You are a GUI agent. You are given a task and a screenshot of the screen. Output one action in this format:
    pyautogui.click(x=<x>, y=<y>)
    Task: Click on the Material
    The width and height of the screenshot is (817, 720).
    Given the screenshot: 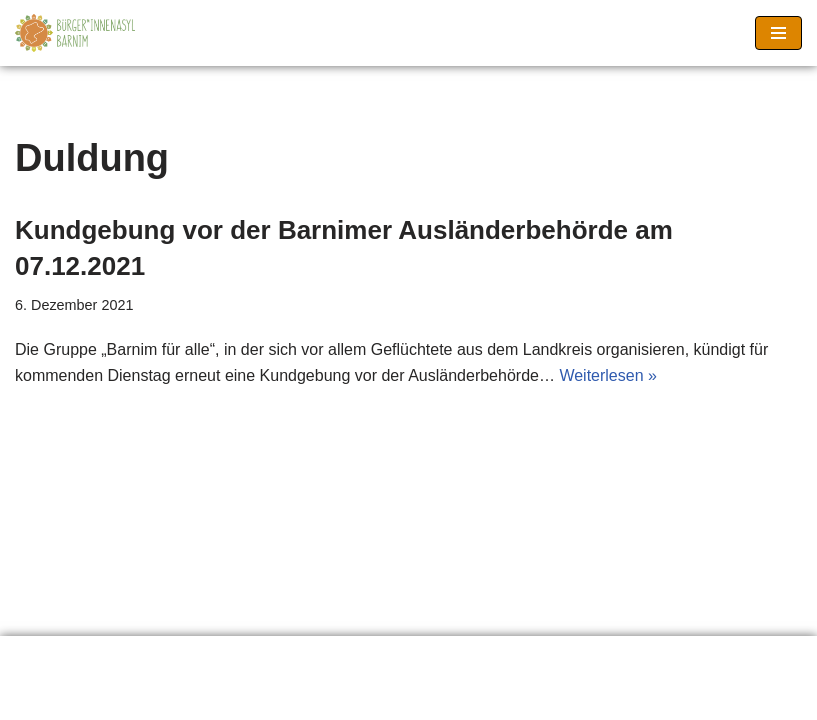 What is the action you would take?
    pyautogui.click(x=269, y=657)
    